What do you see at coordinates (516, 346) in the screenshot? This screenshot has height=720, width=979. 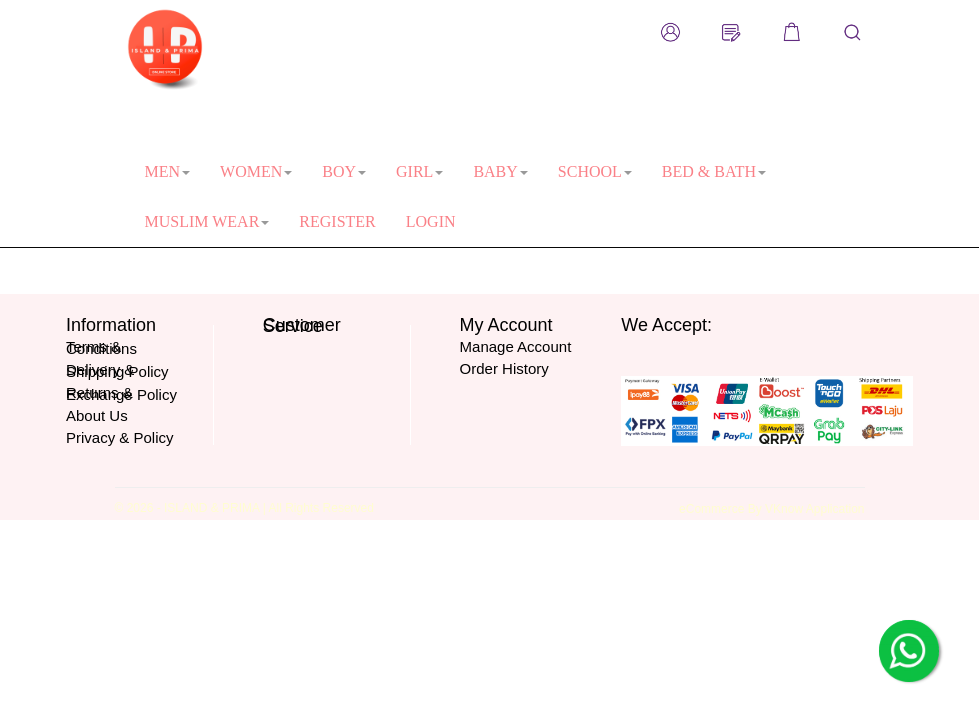 I see `Manage Account` at bounding box center [516, 346].